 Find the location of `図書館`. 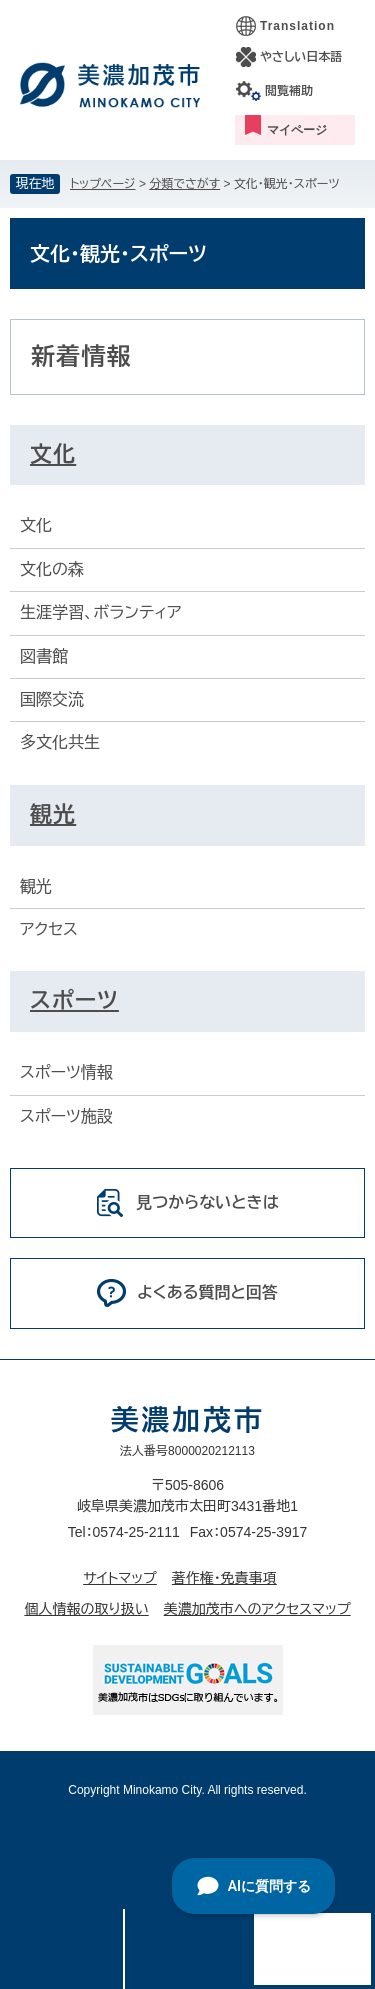

図書館 is located at coordinates (44, 656).